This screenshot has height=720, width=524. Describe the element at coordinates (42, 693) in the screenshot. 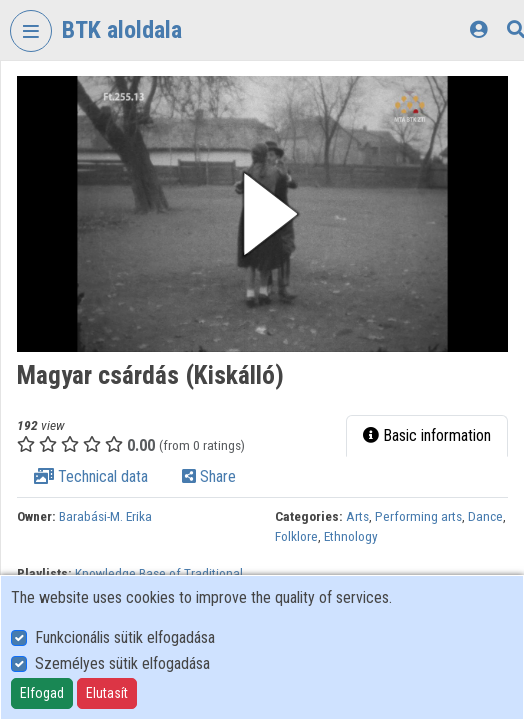

I see `Elfogad` at that location.